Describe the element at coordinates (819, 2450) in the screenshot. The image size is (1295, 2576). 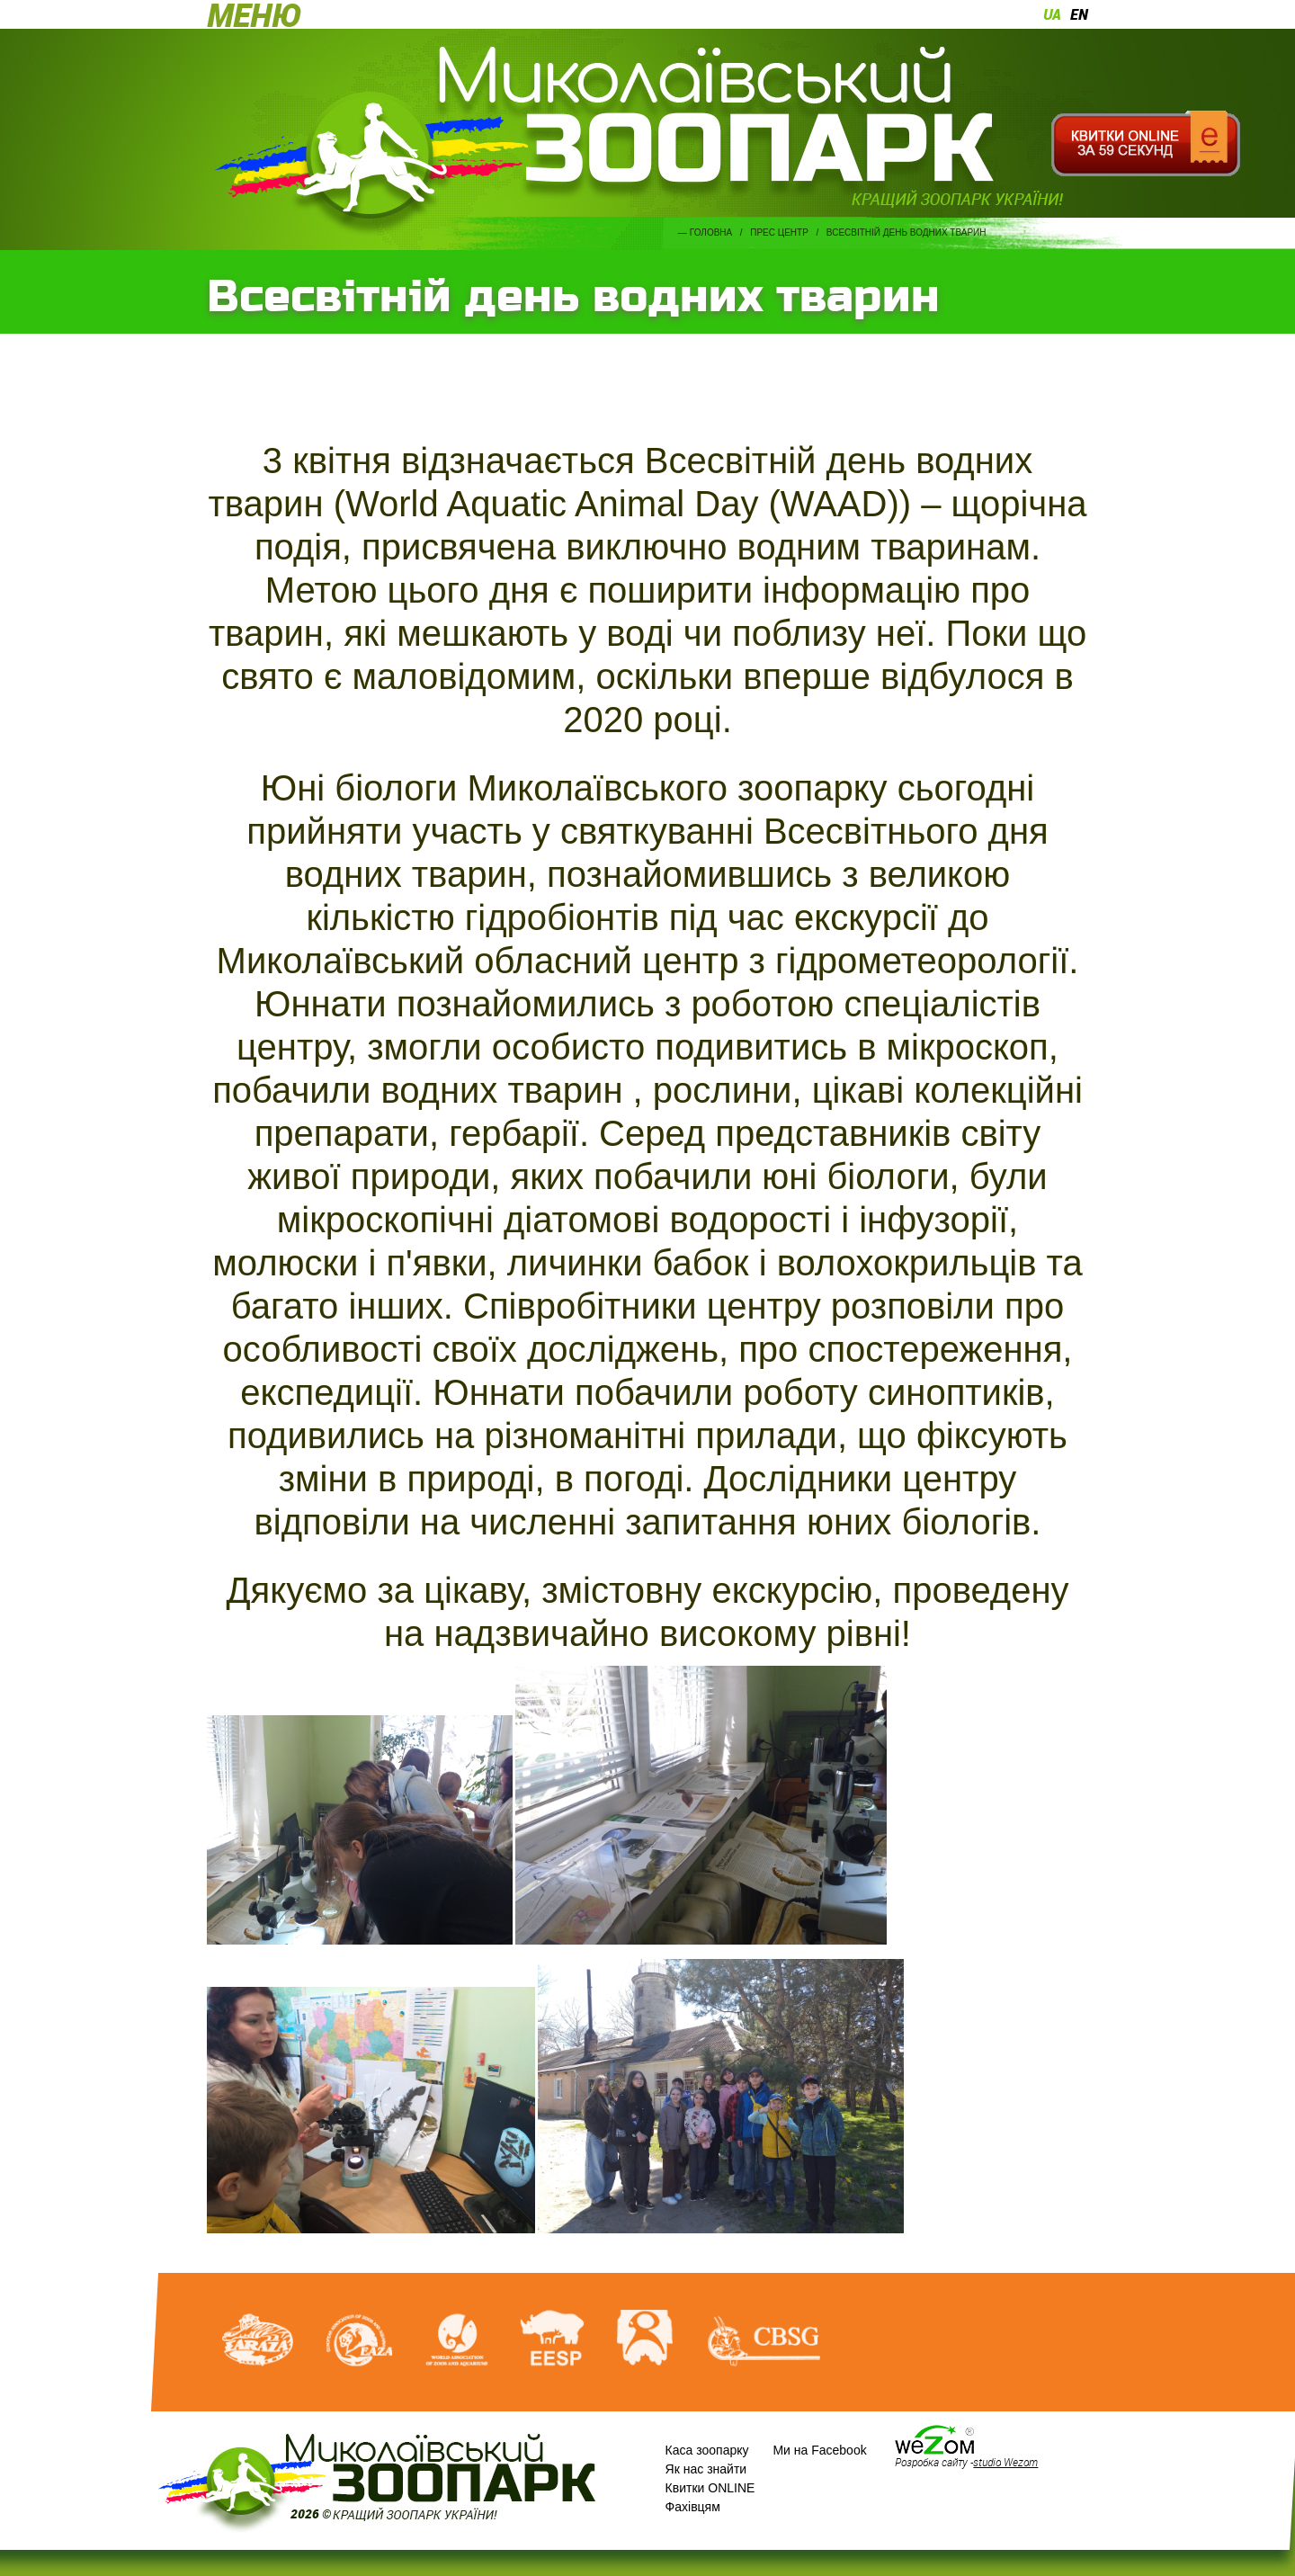
I see `Ми на Facebook` at that location.